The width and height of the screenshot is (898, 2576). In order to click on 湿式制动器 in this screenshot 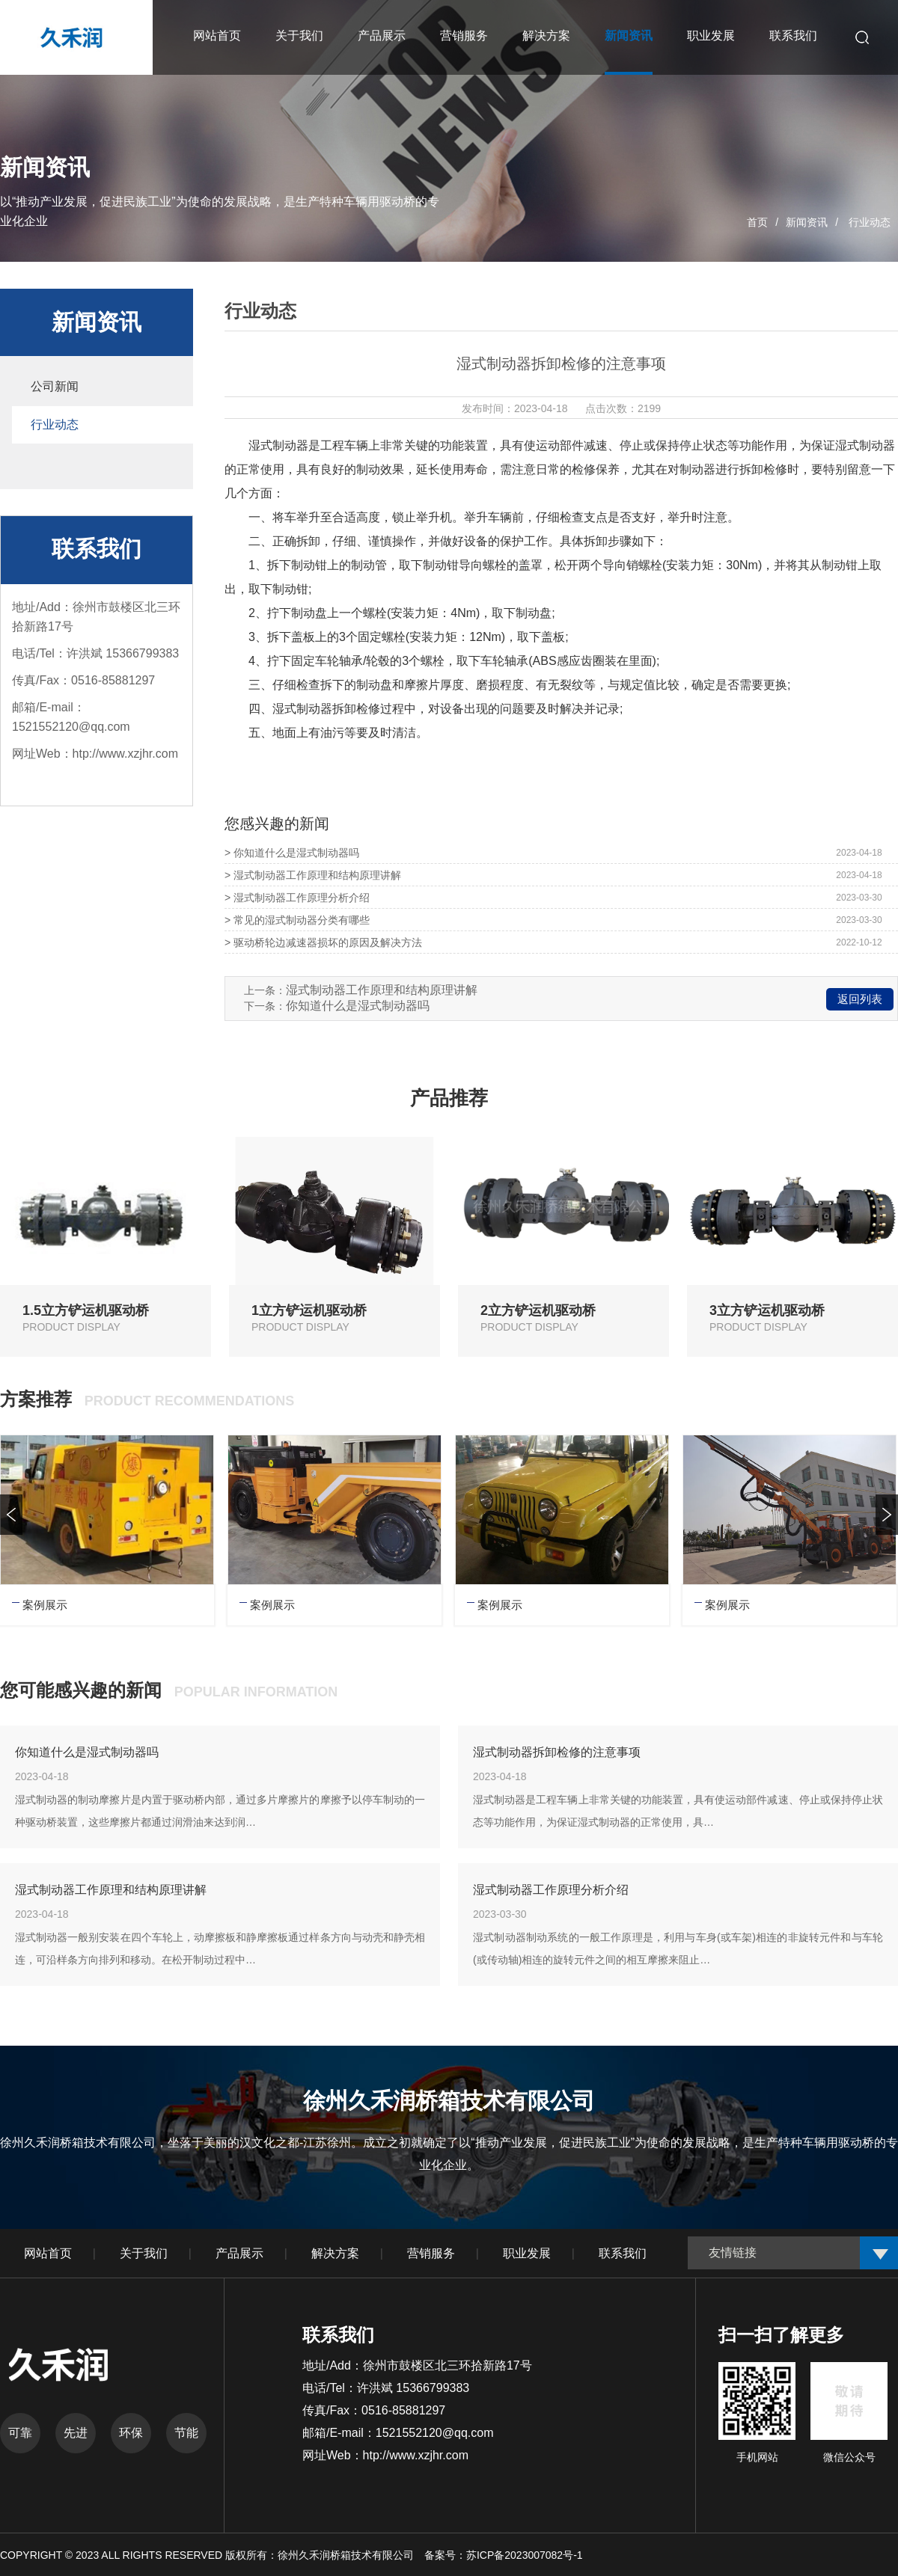, I will do `click(278, 445)`.